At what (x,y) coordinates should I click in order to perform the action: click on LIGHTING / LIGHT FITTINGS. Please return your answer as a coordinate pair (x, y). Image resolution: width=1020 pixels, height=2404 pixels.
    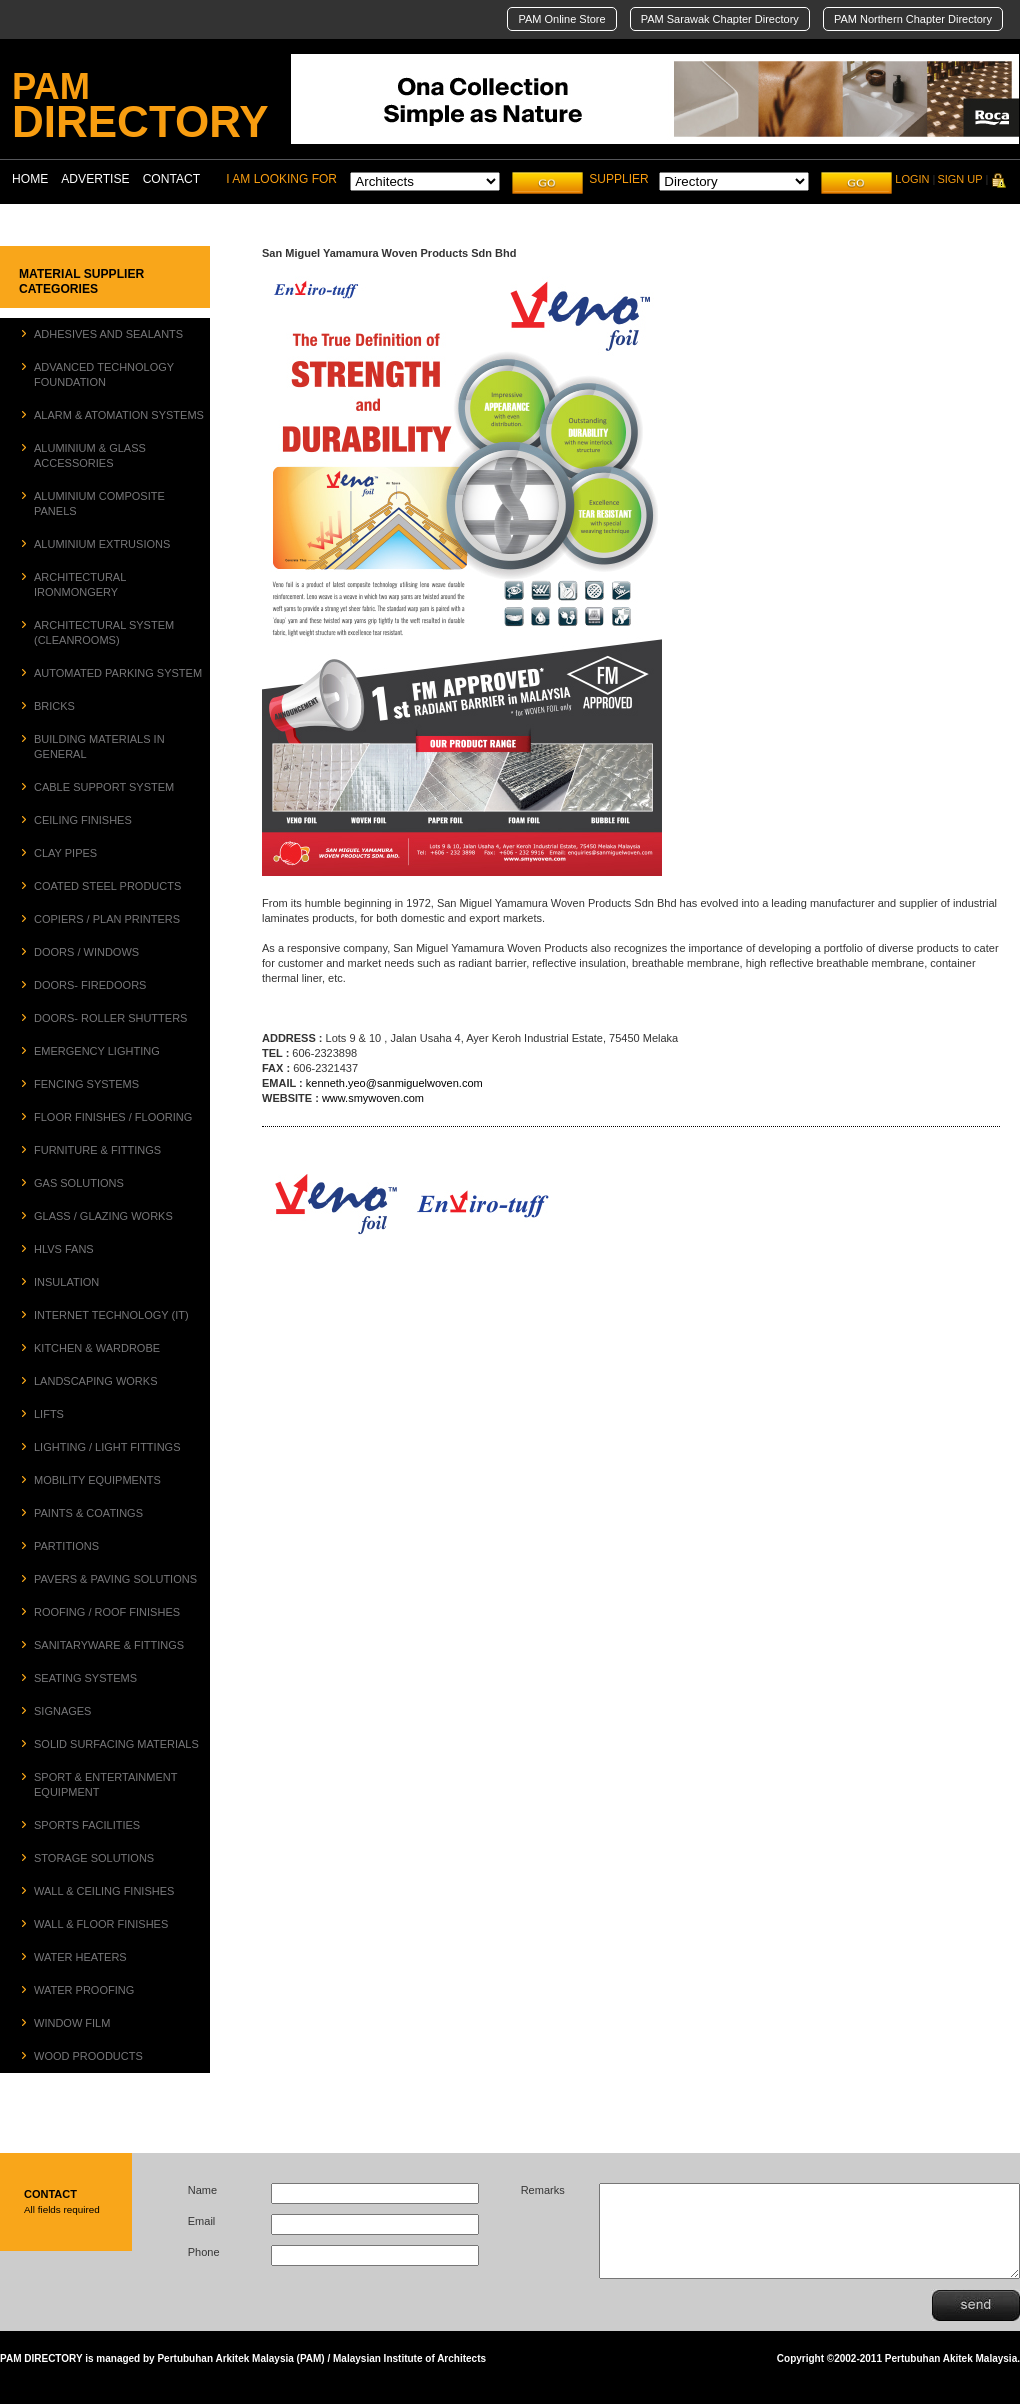
    Looking at the image, I should click on (107, 1447).